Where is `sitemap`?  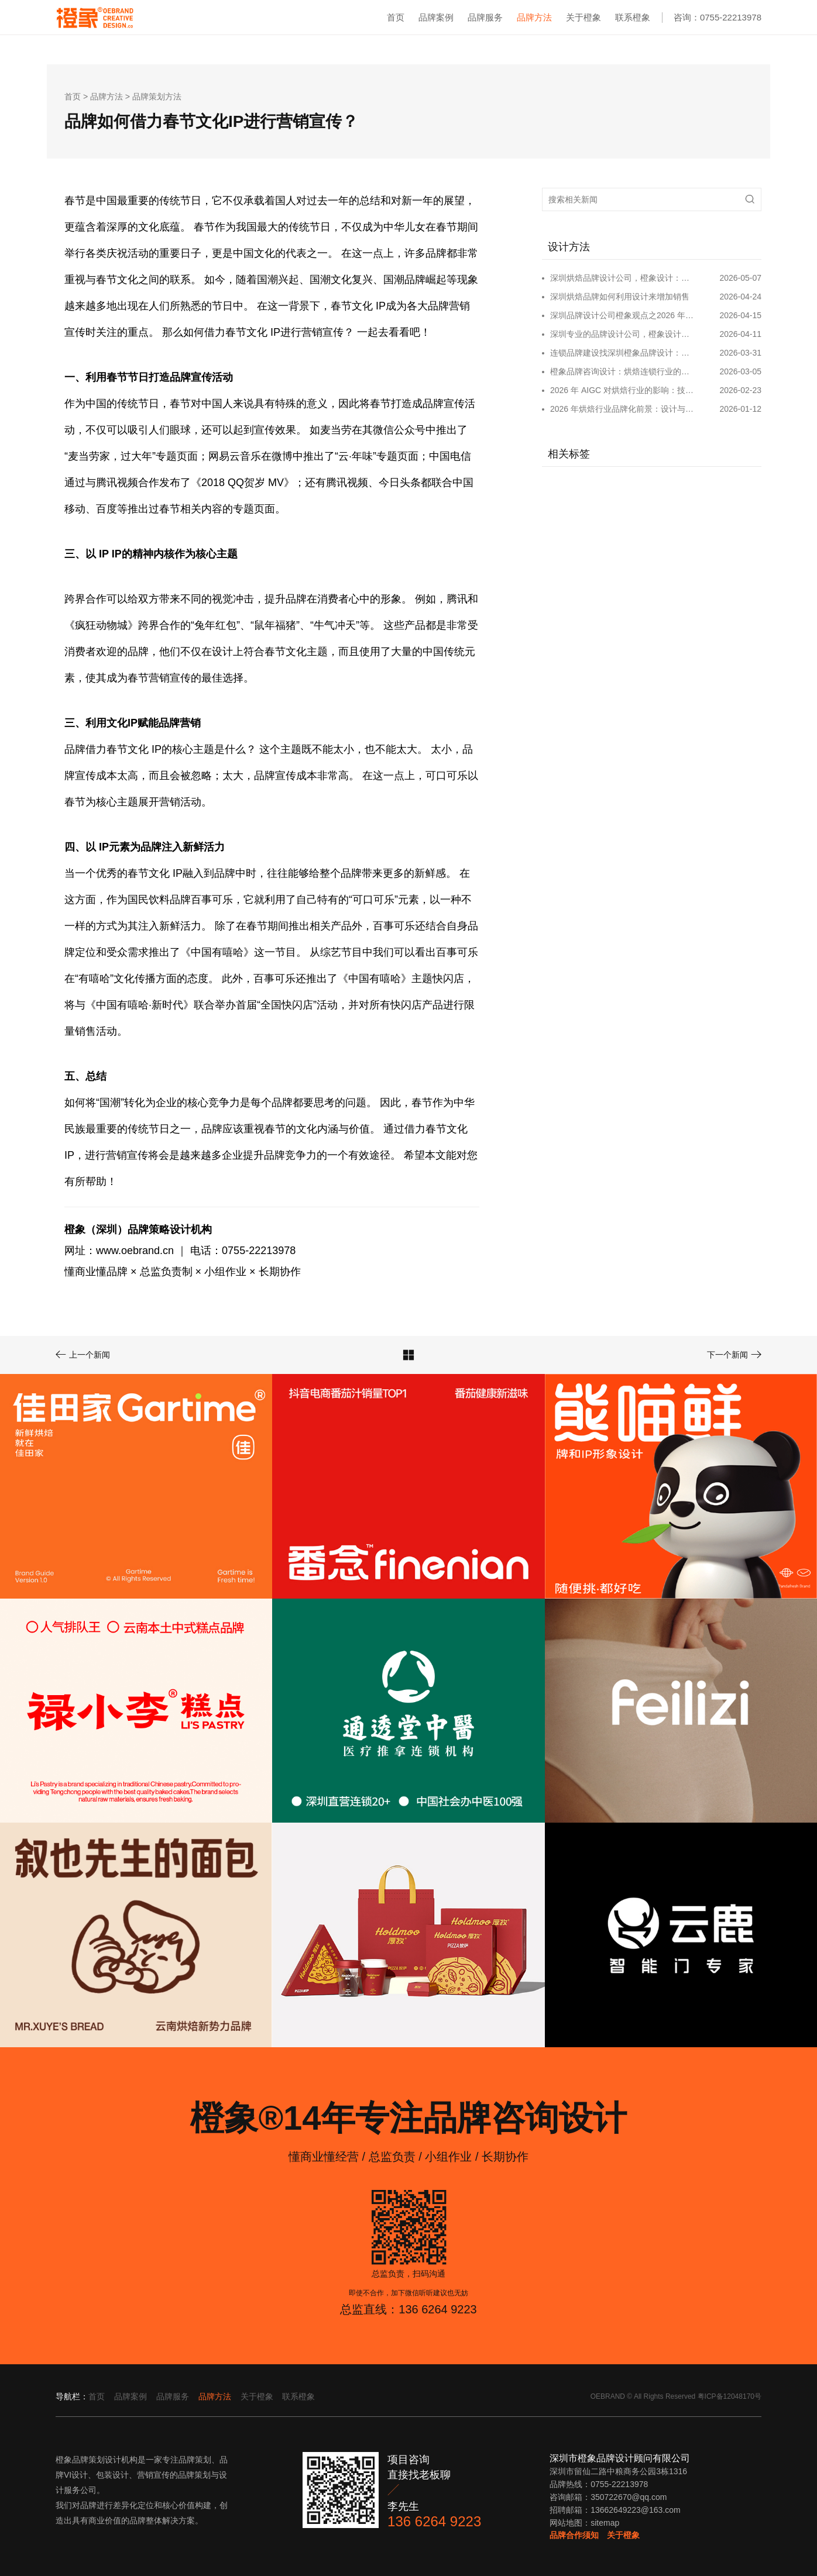
sitemap is located at coordinates (605, 2522).